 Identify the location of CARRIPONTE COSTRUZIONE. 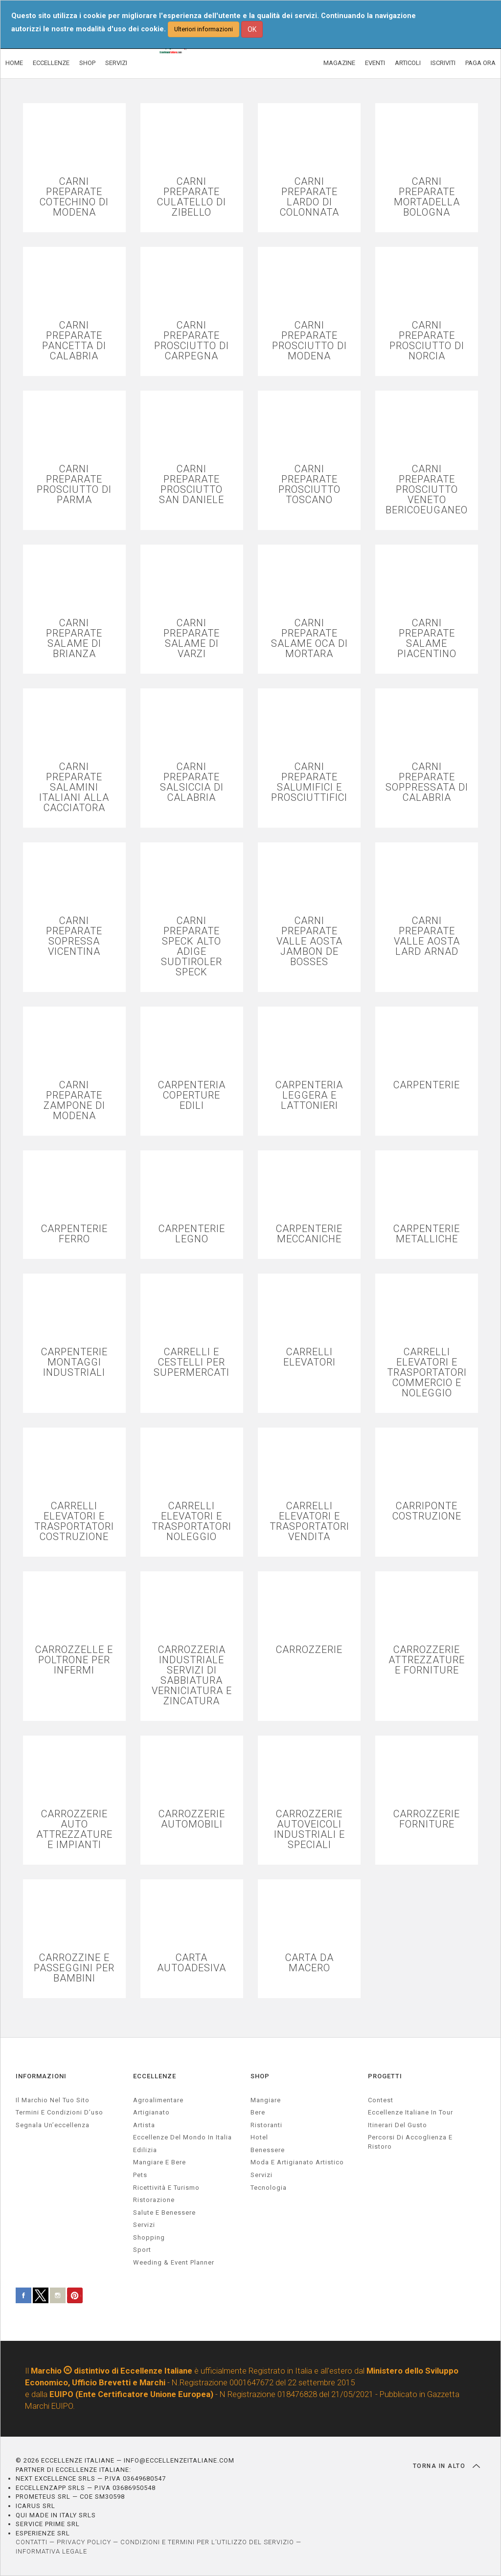
(426, 1511).